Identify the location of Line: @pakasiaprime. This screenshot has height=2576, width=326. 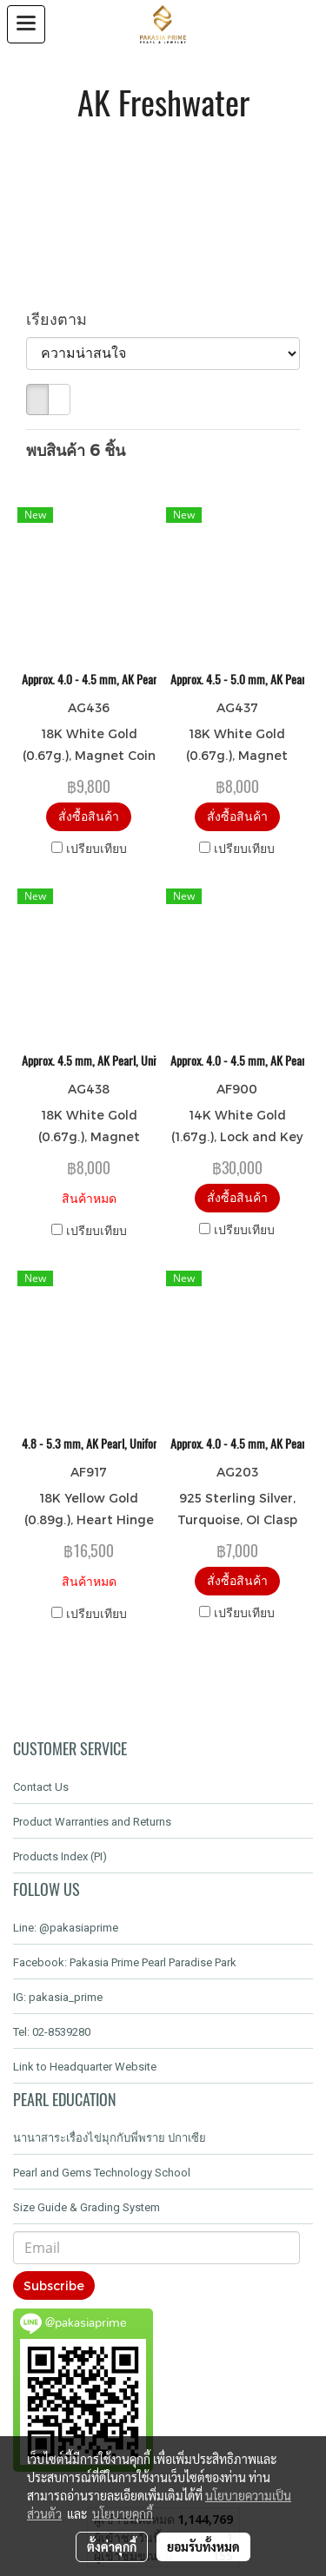
(65, 1927).